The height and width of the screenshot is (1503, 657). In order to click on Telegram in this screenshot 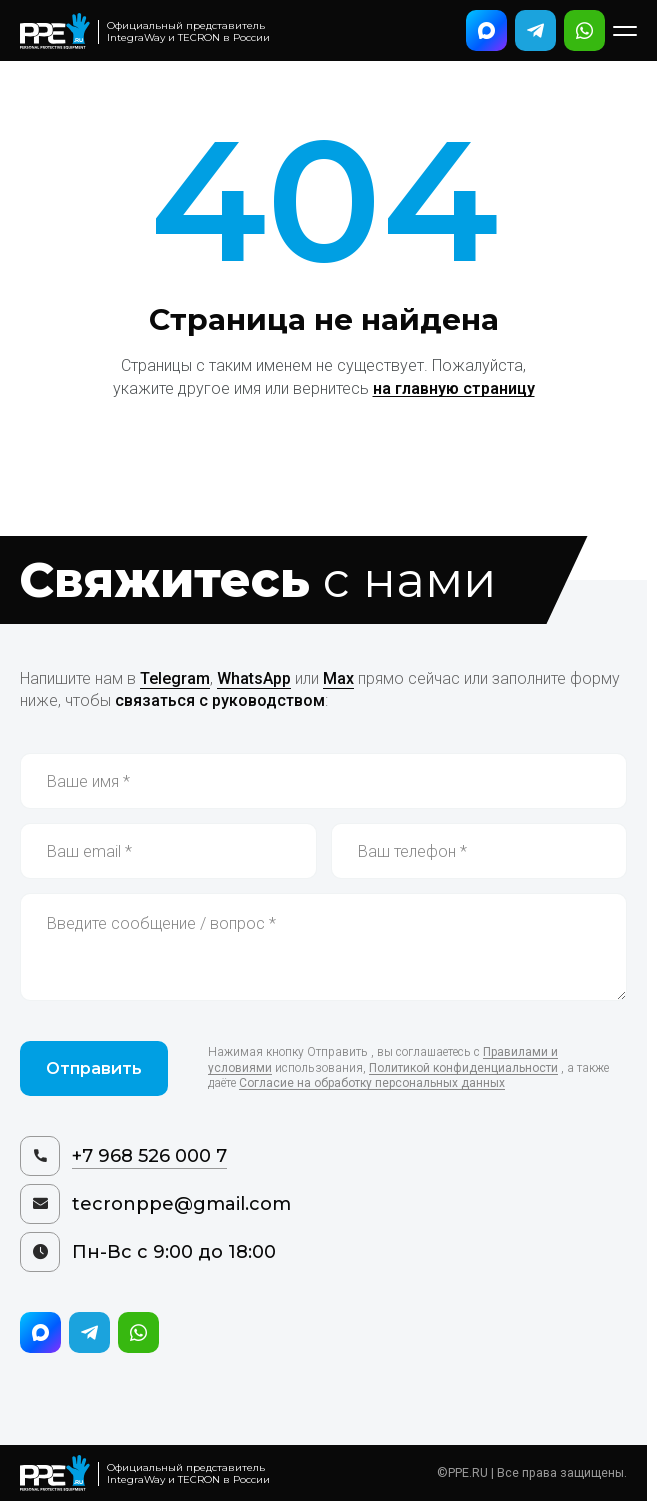, I will do `click(175, 678)`.